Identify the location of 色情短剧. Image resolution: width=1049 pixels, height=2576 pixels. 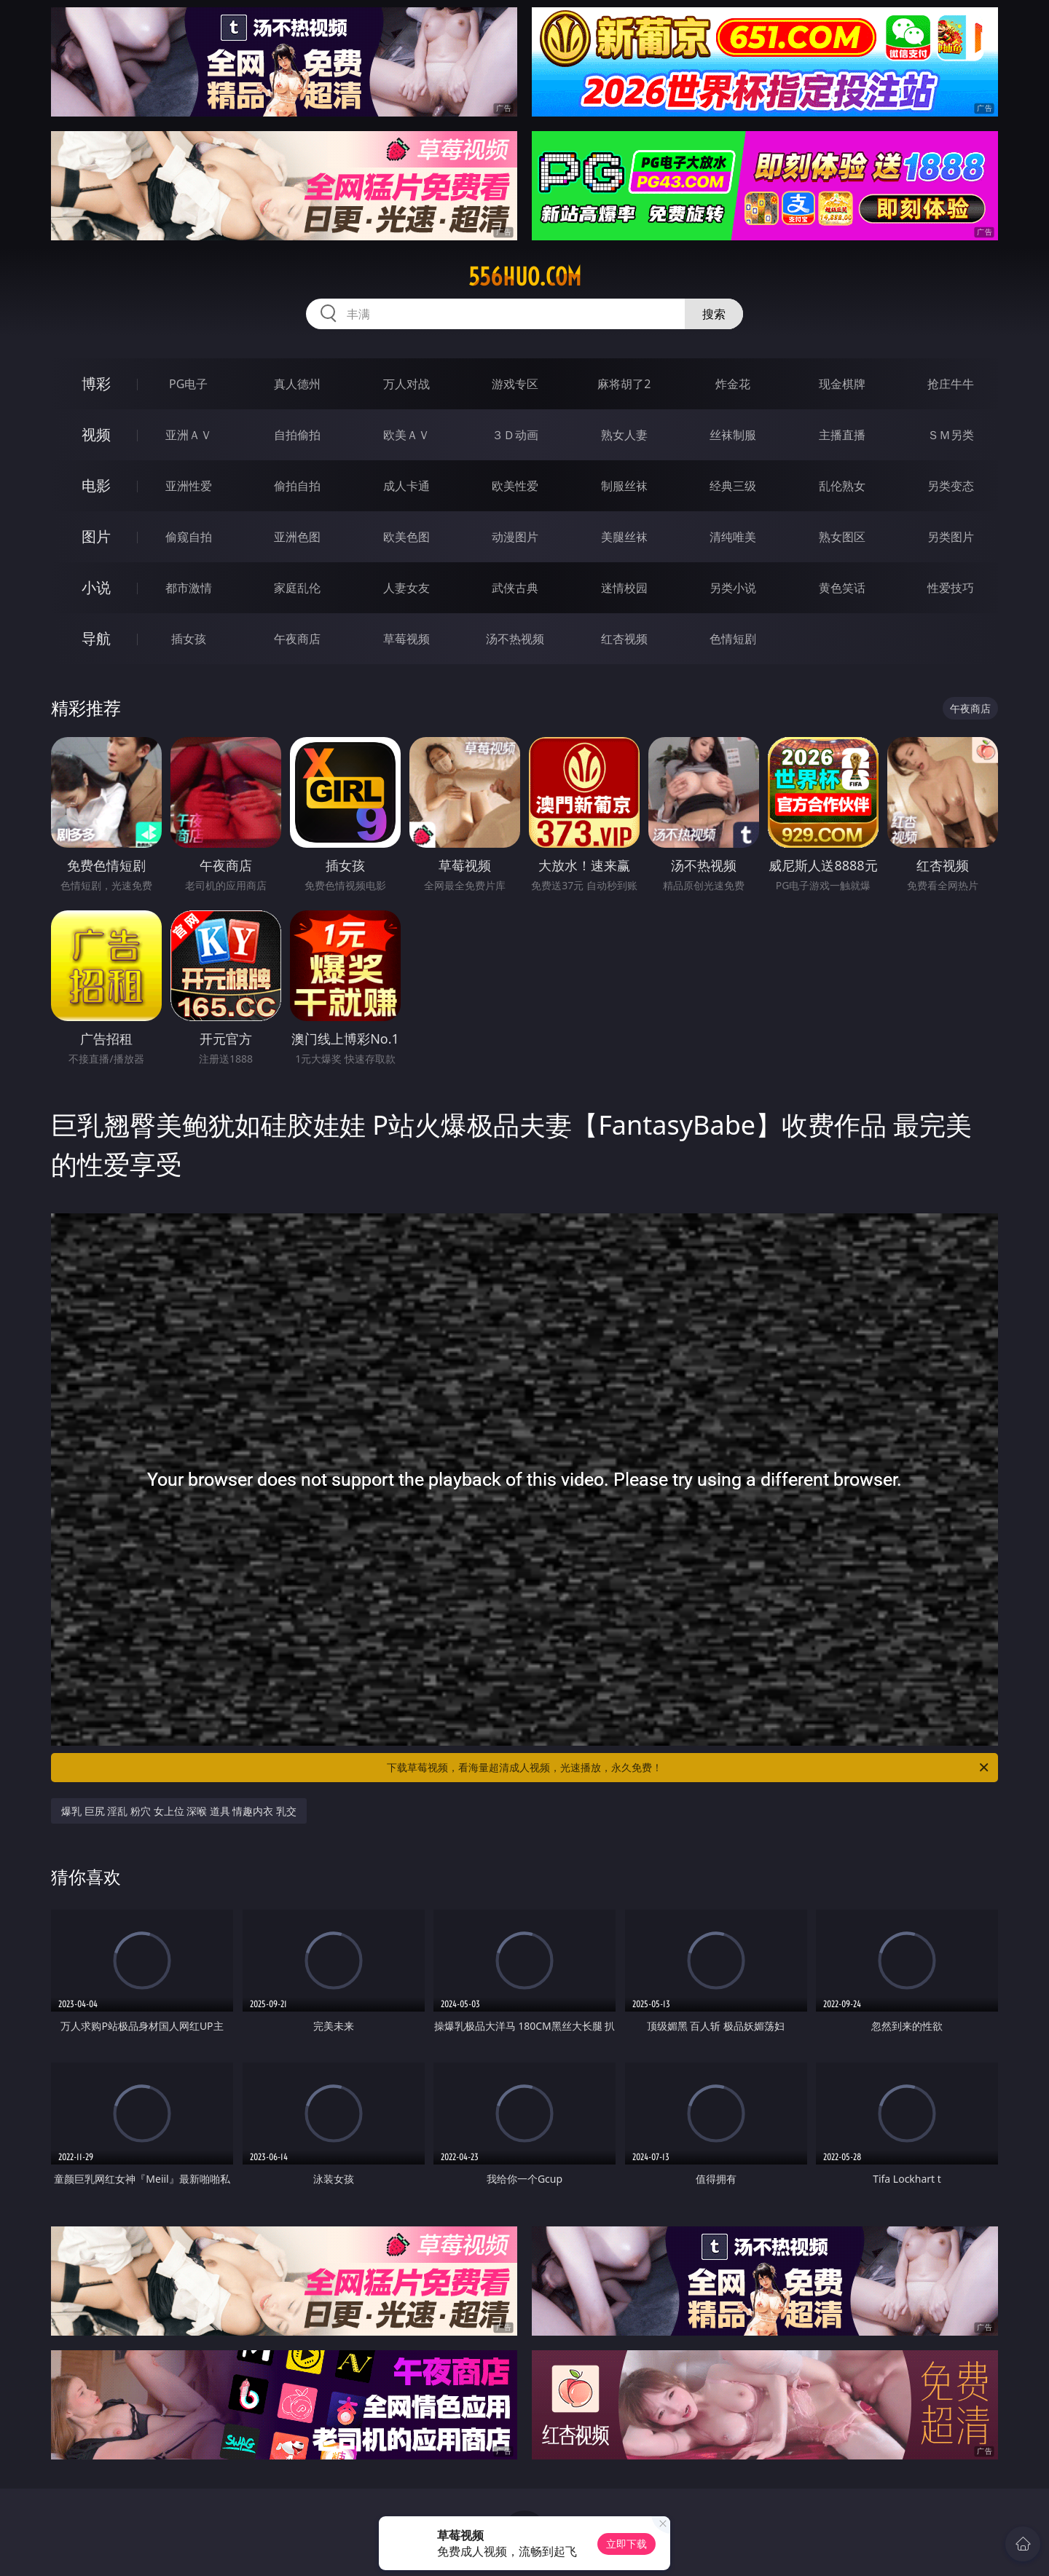
(733, 639).